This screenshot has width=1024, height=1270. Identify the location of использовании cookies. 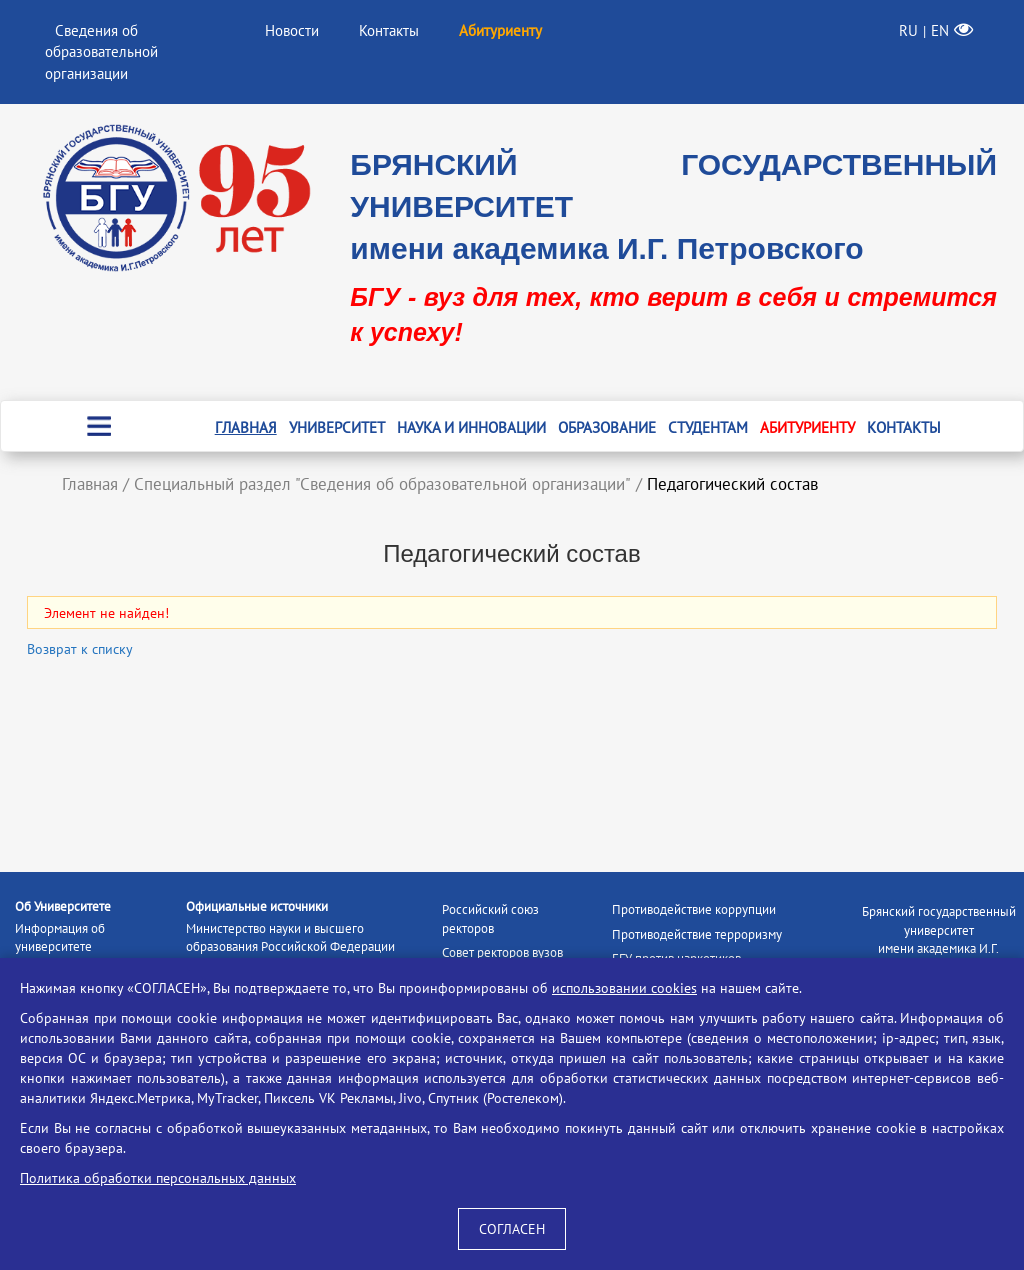
(624, 988).